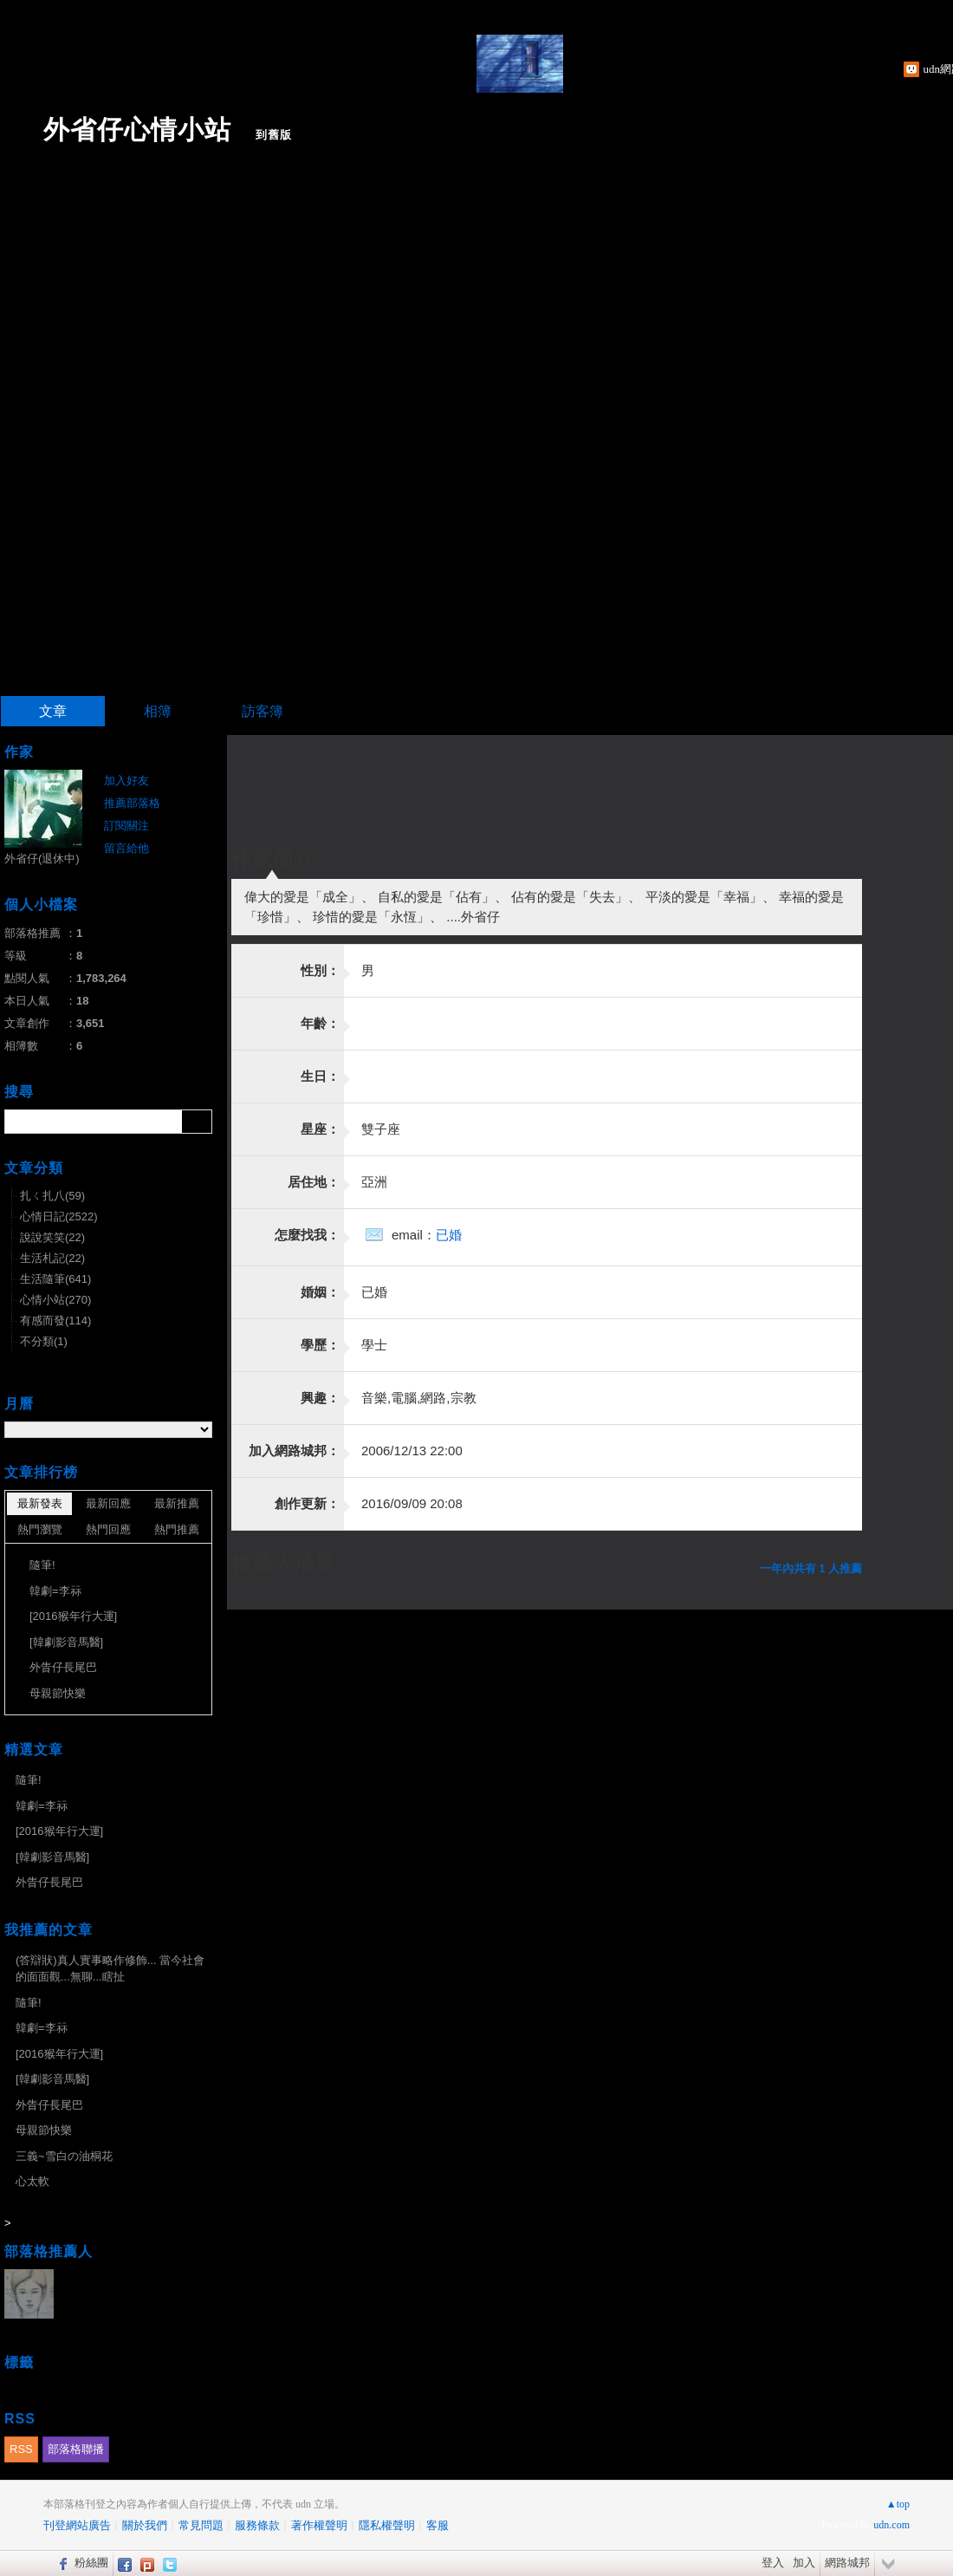 The width and height of the screenshot is (953, 2576). I want to click on RSS, so click(21, 2449).